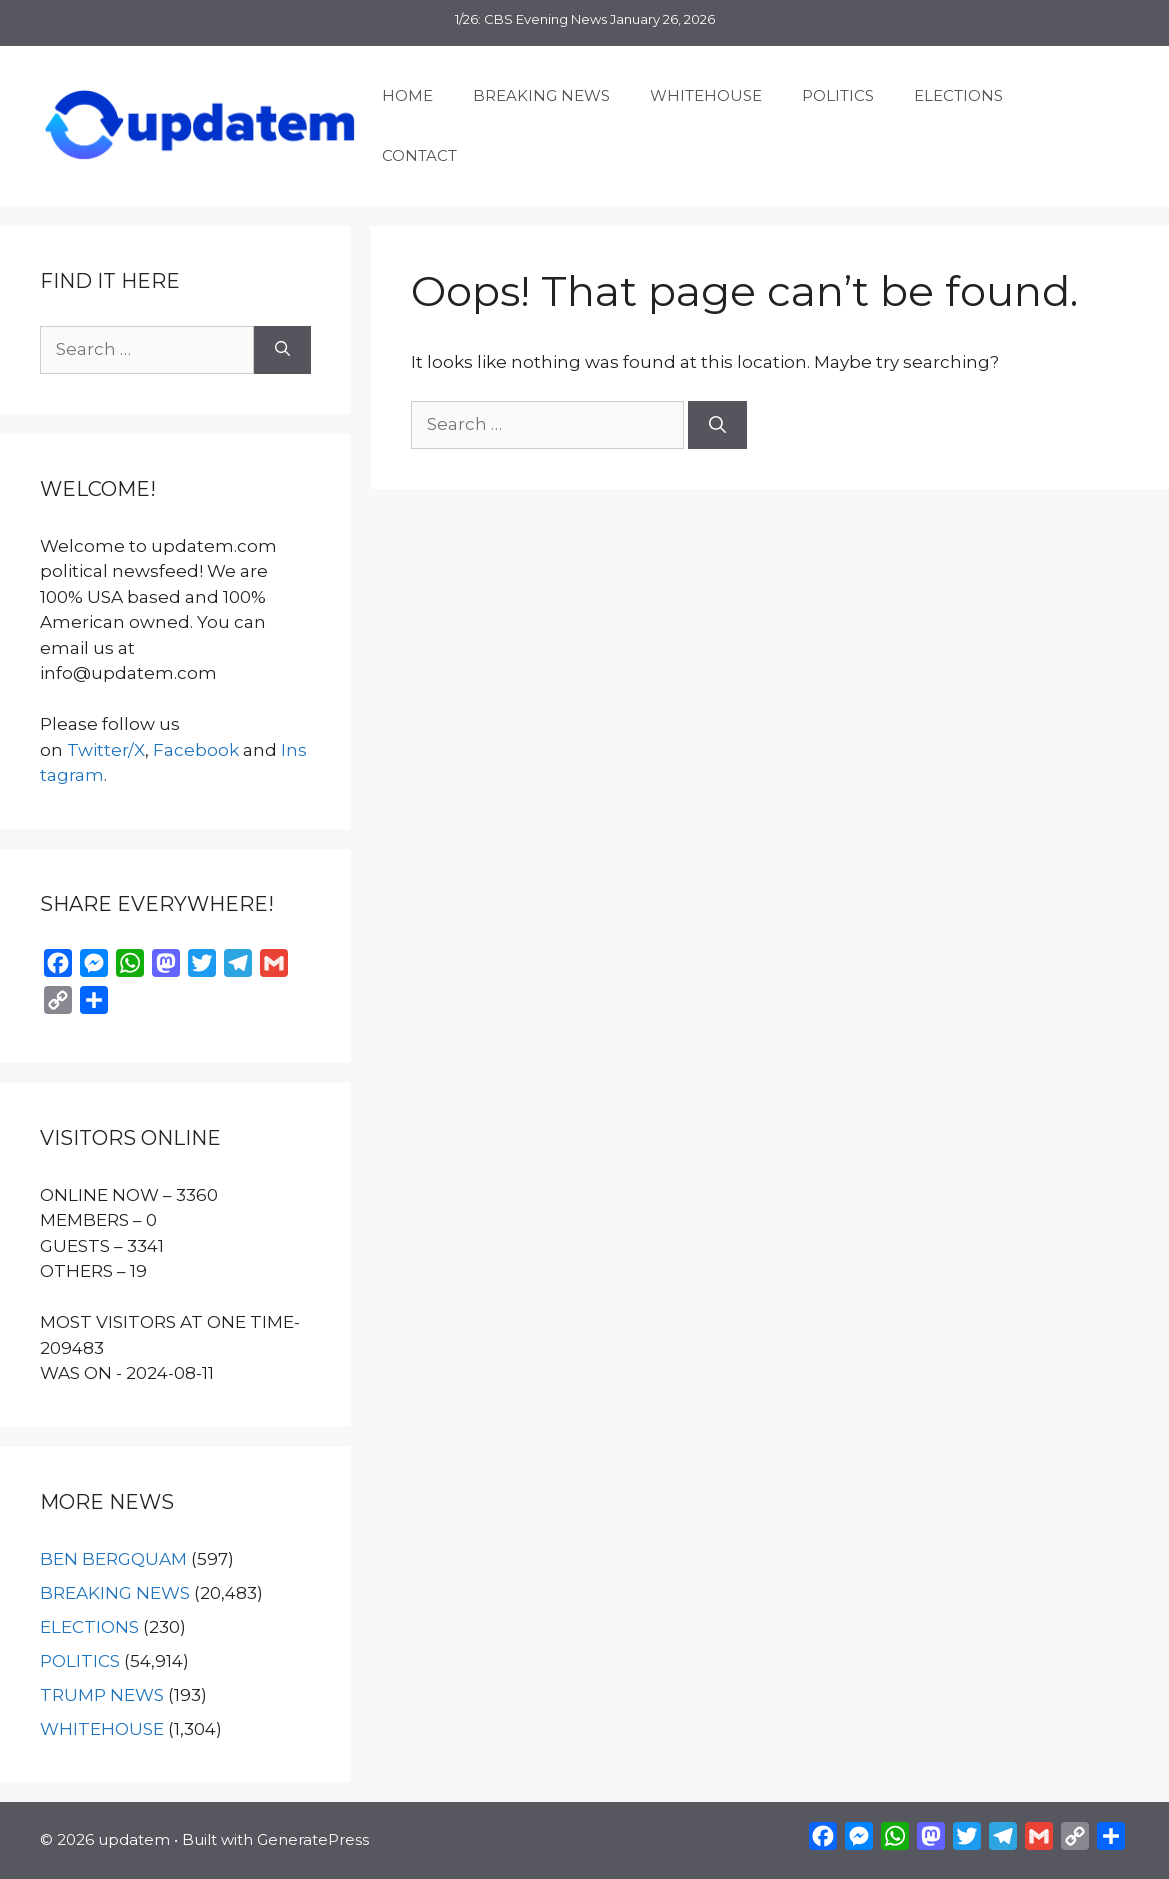 This screenshot has width=1169, height=1879. Describe the element at coordinates (541, 95) in the screenshot. I see `BREAKING NEWS` at that location.